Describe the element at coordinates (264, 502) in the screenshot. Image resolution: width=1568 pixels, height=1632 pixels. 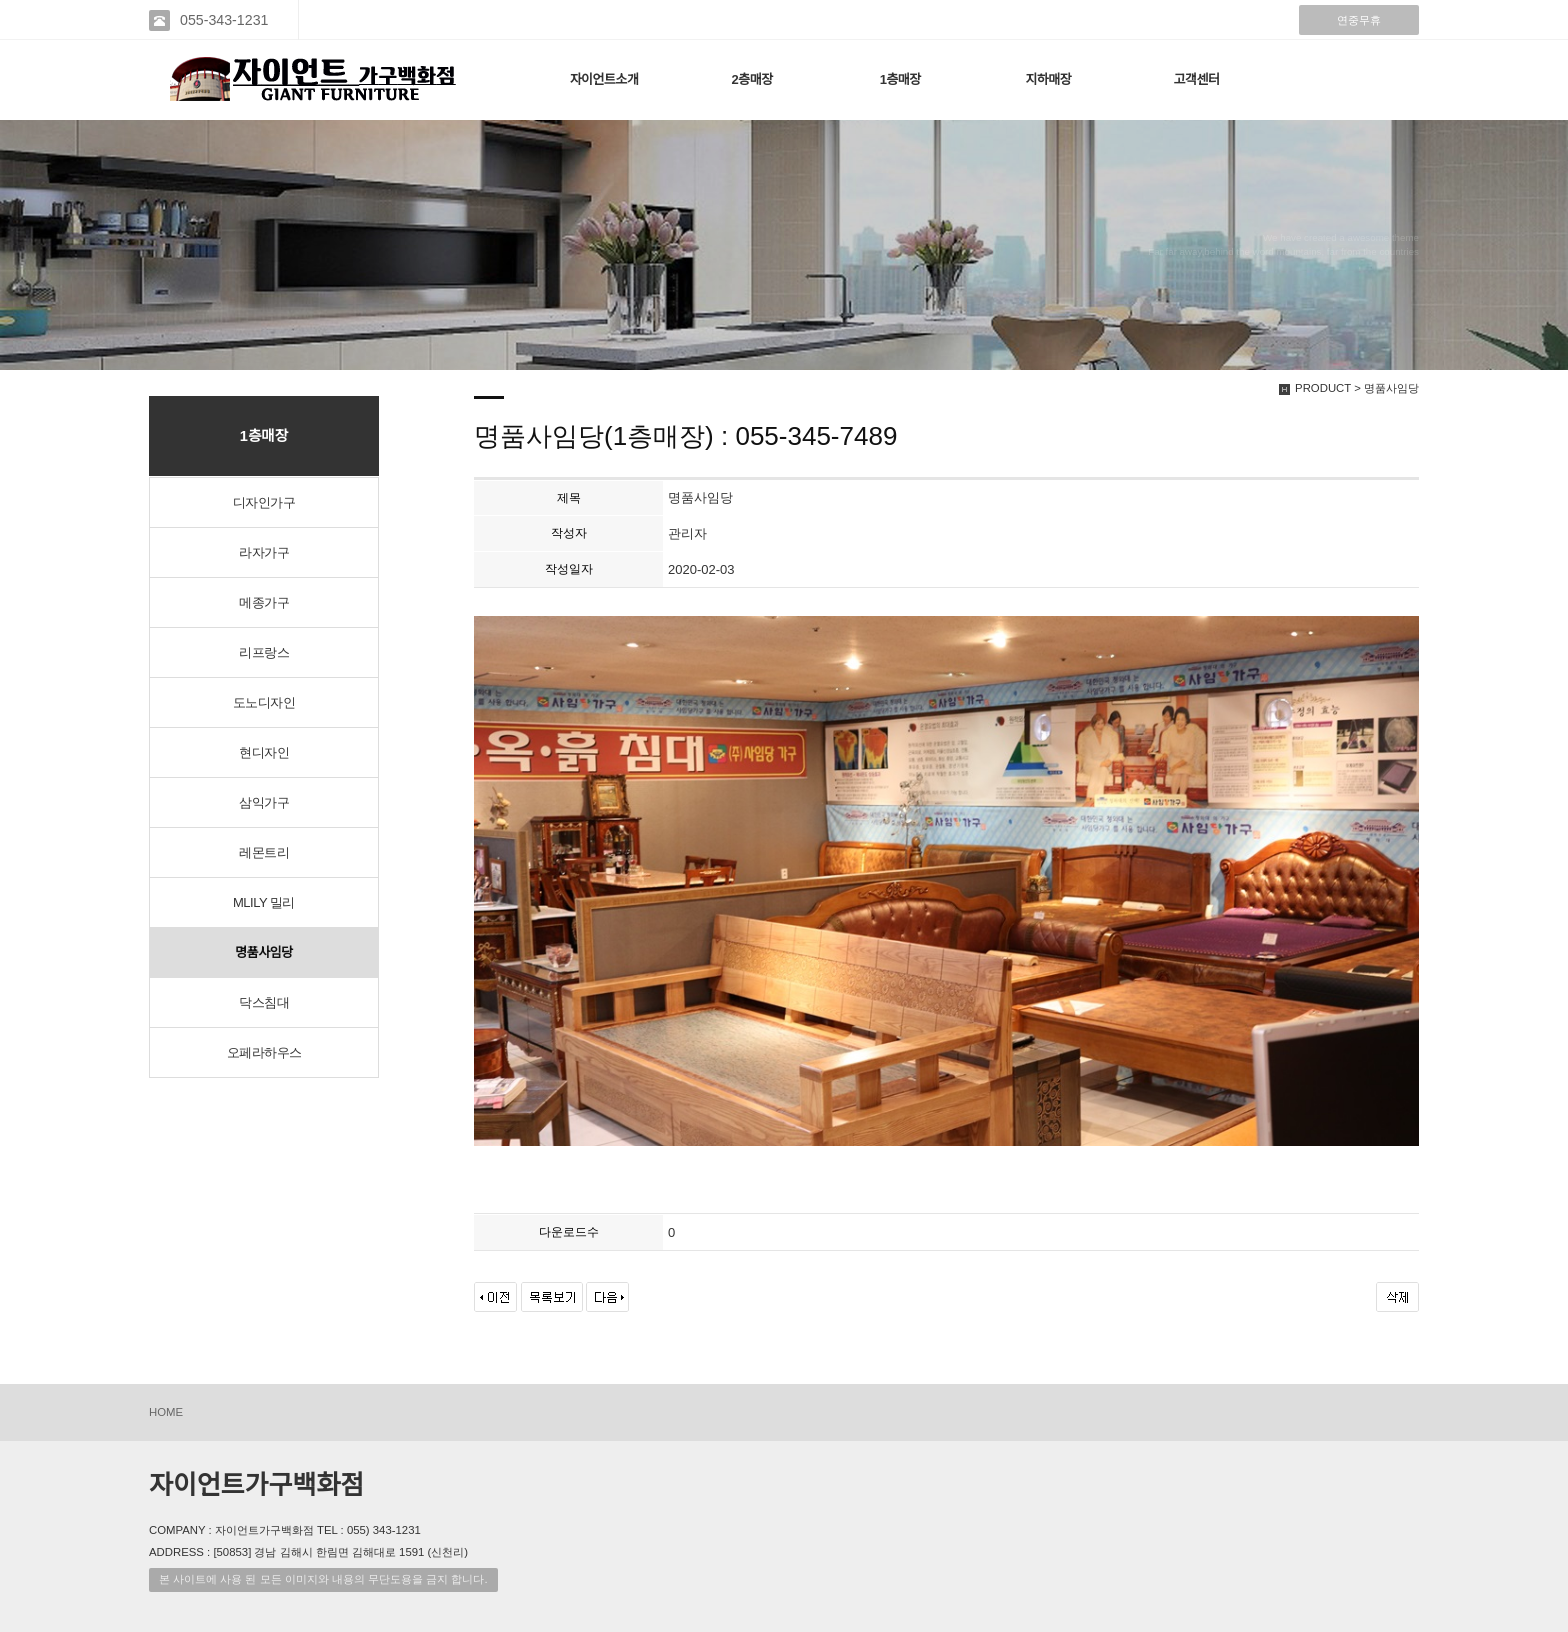
I see `디자인가구` at that location.